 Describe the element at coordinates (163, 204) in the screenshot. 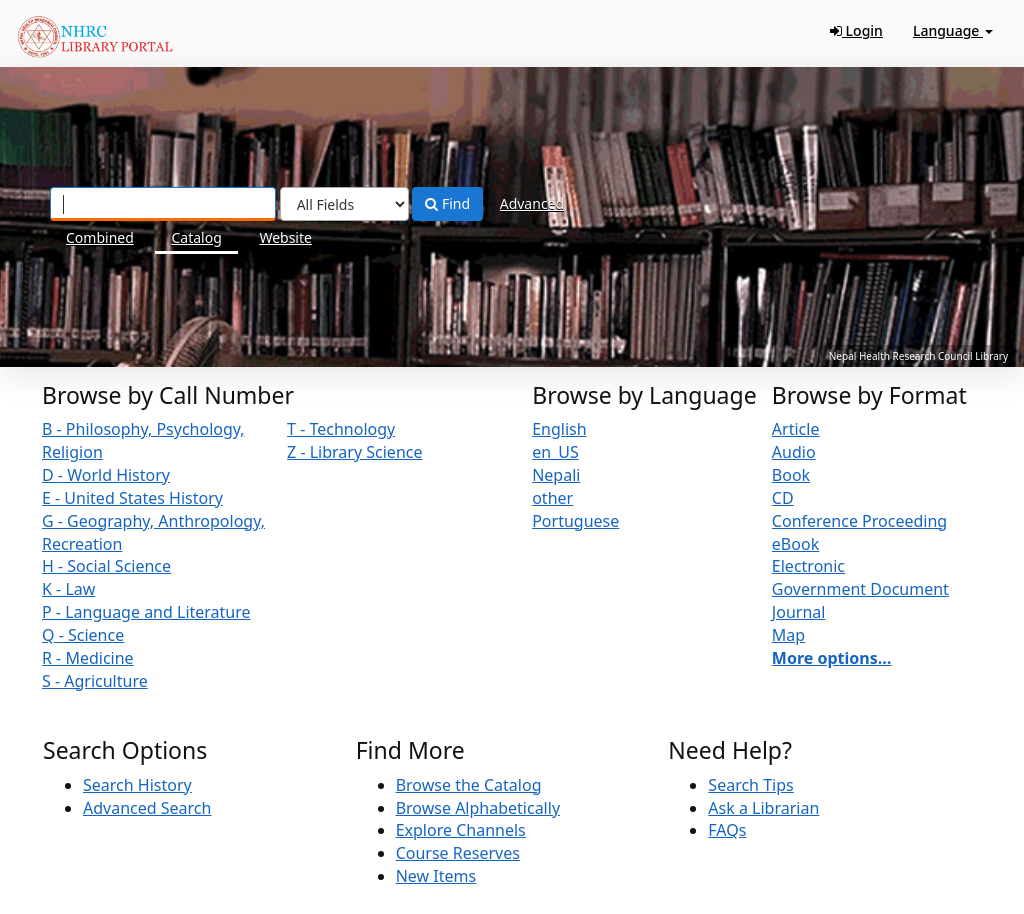

I see `[Search terms]` at that location.